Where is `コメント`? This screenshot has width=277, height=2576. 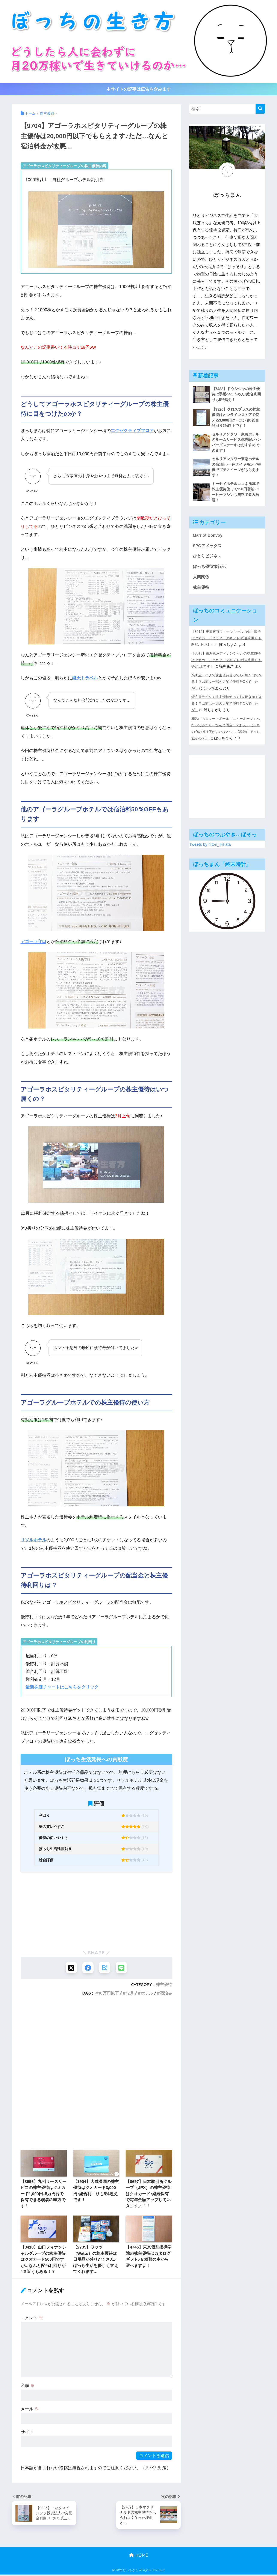
コメント is located at coordinates (32, 2318).